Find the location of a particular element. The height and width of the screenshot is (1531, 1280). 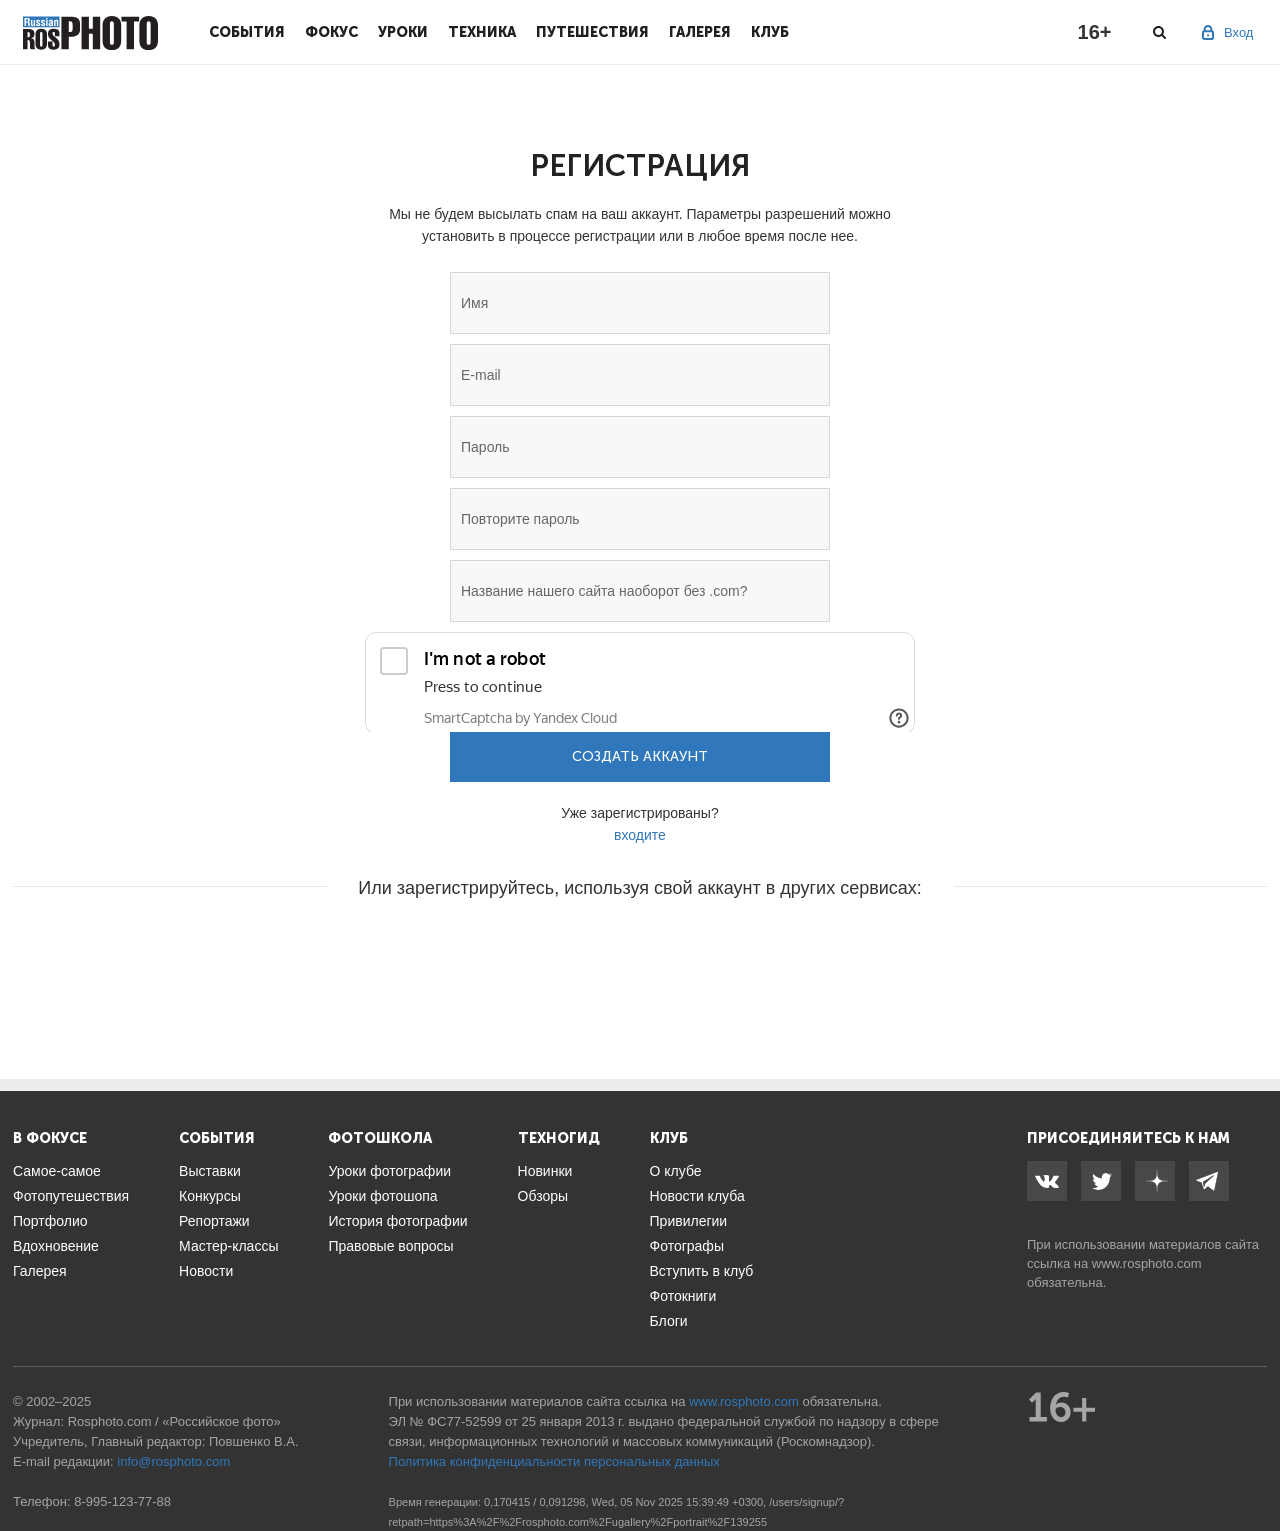

Репортажи is located at coordinates (214, 1221).